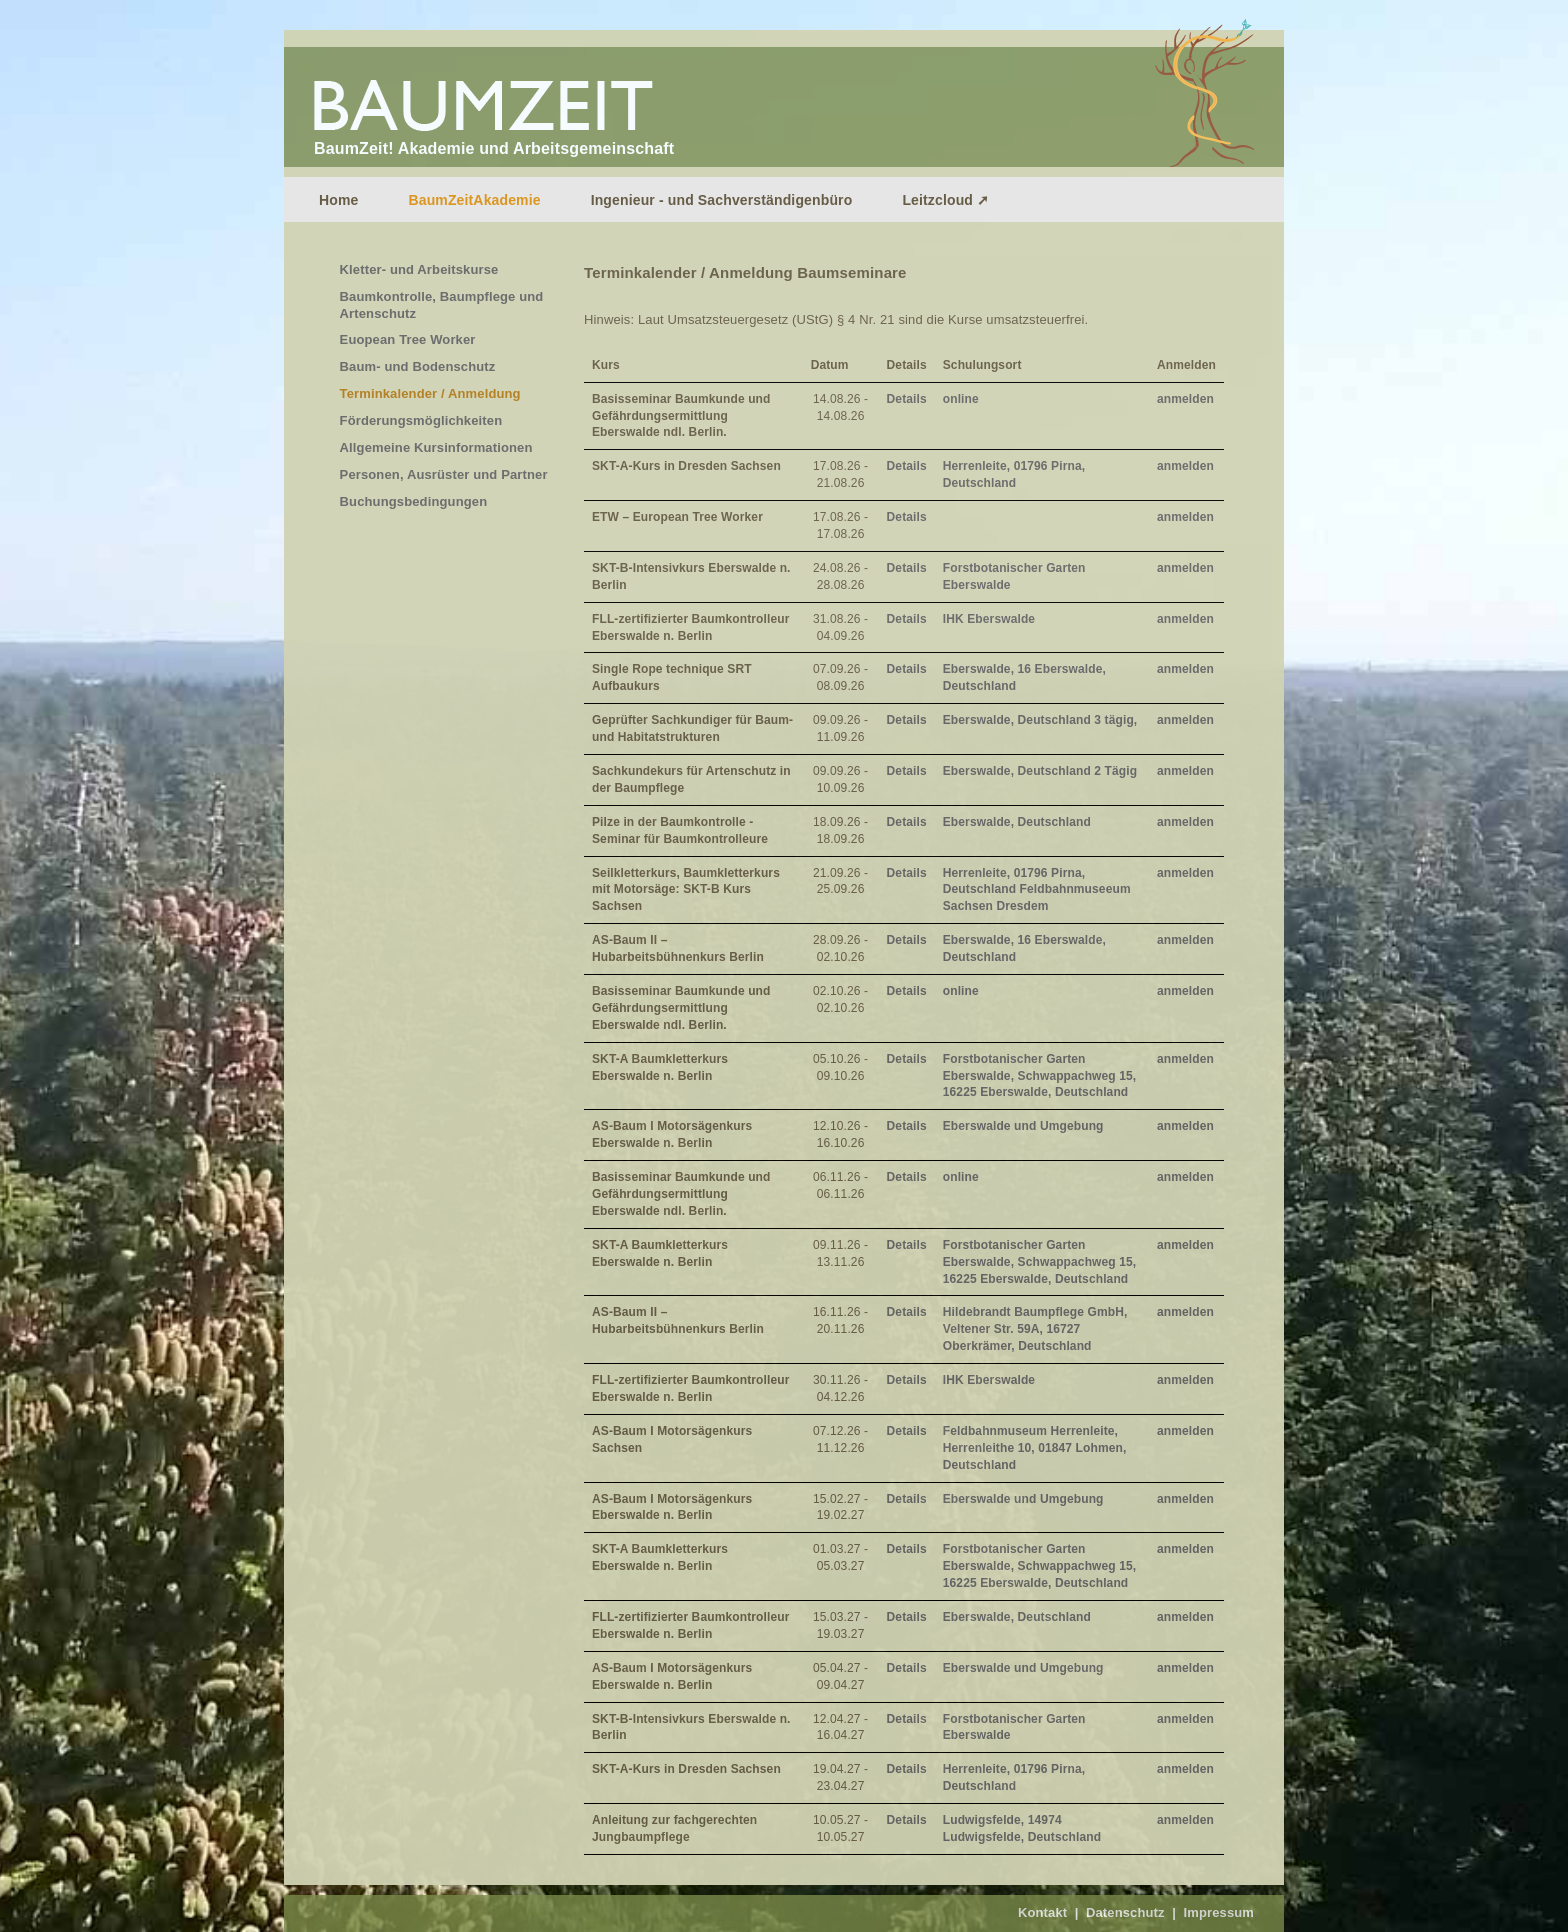 The image size is (1568, 1932). Describe the element at coordinates (989, 619) in the screenshot. I see `IHK Eberswalde` at that location.